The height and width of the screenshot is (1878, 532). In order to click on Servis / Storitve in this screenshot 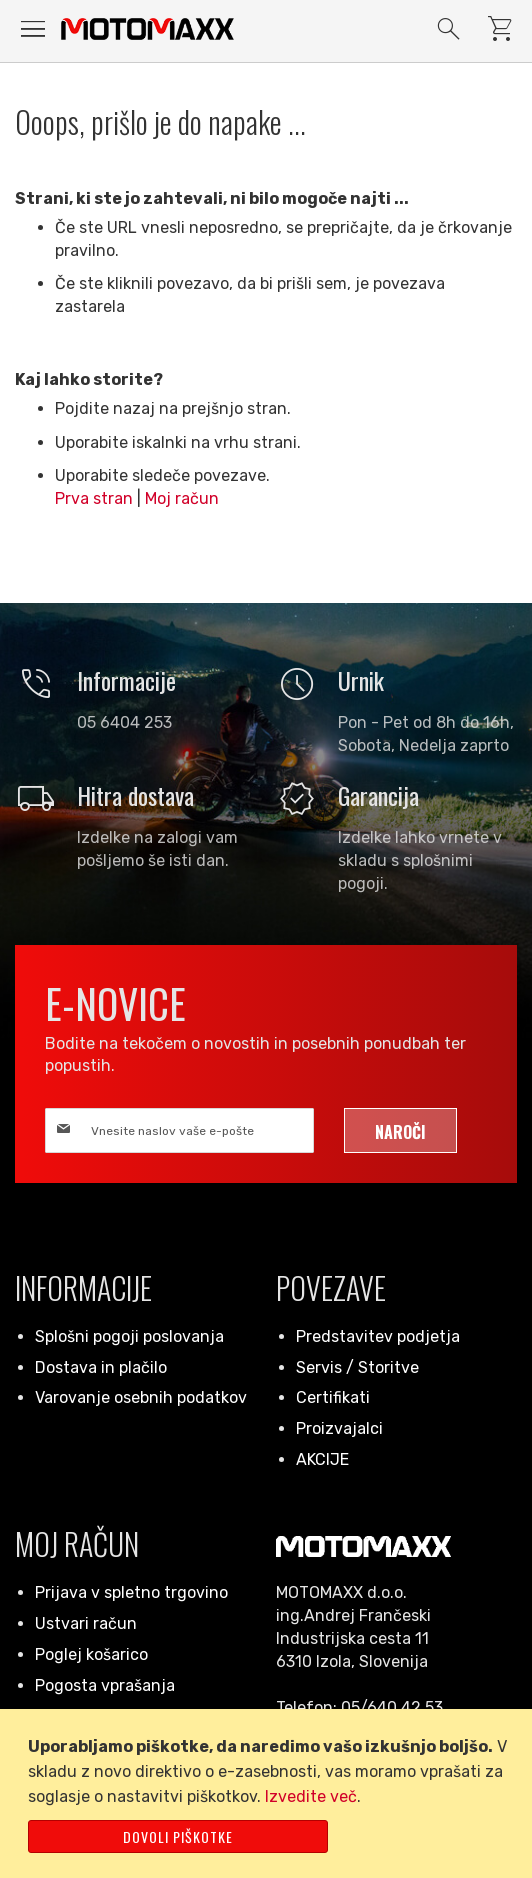, I will do `click(357, 1367)`.